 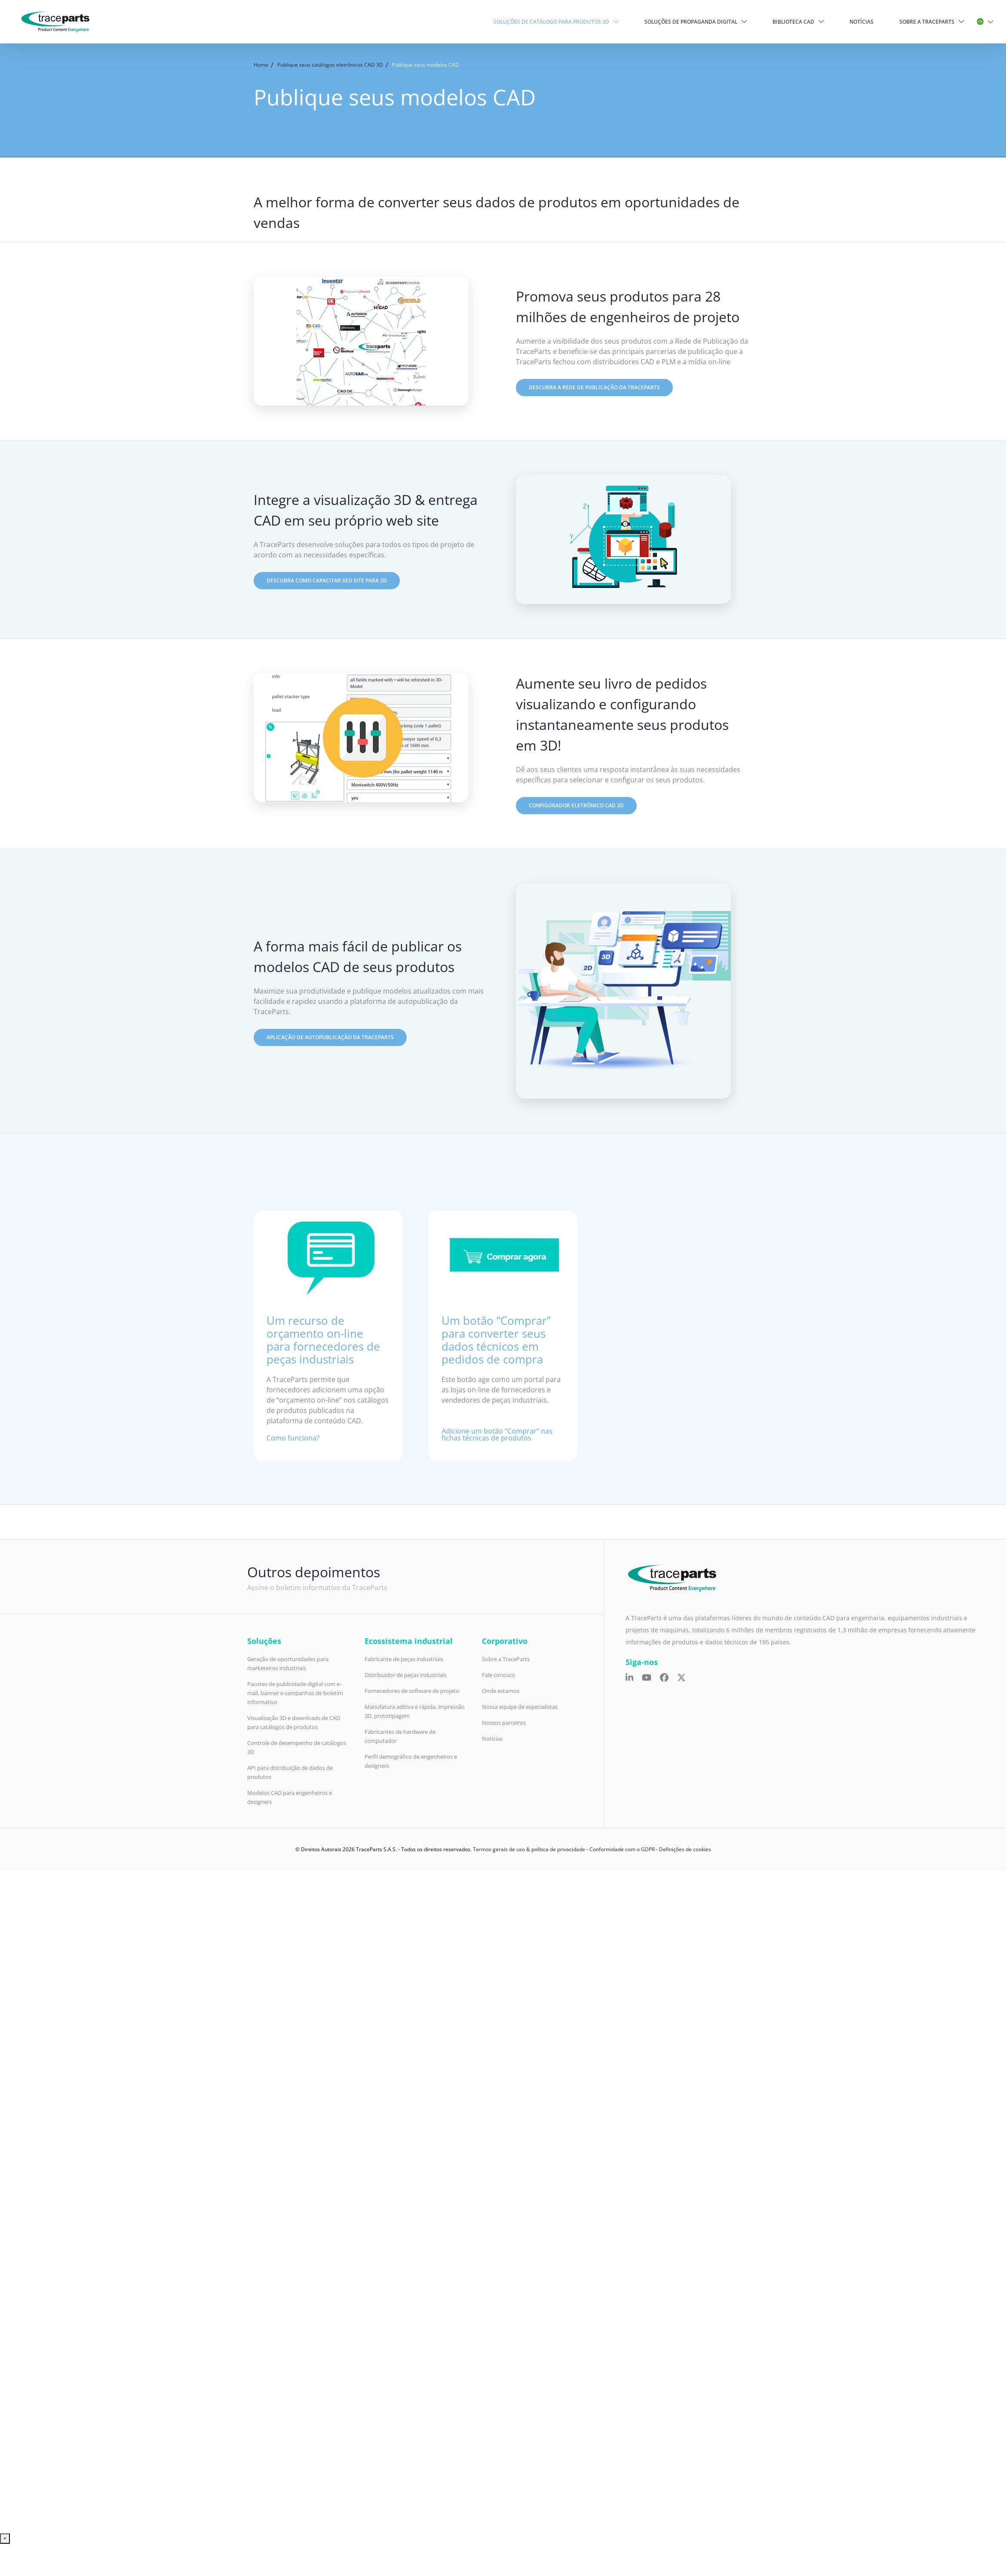 I want to click on Pacotes de publicidade digital com e-mail, banner e campanhas de boletim informativo, so click(x=295, y=1693).